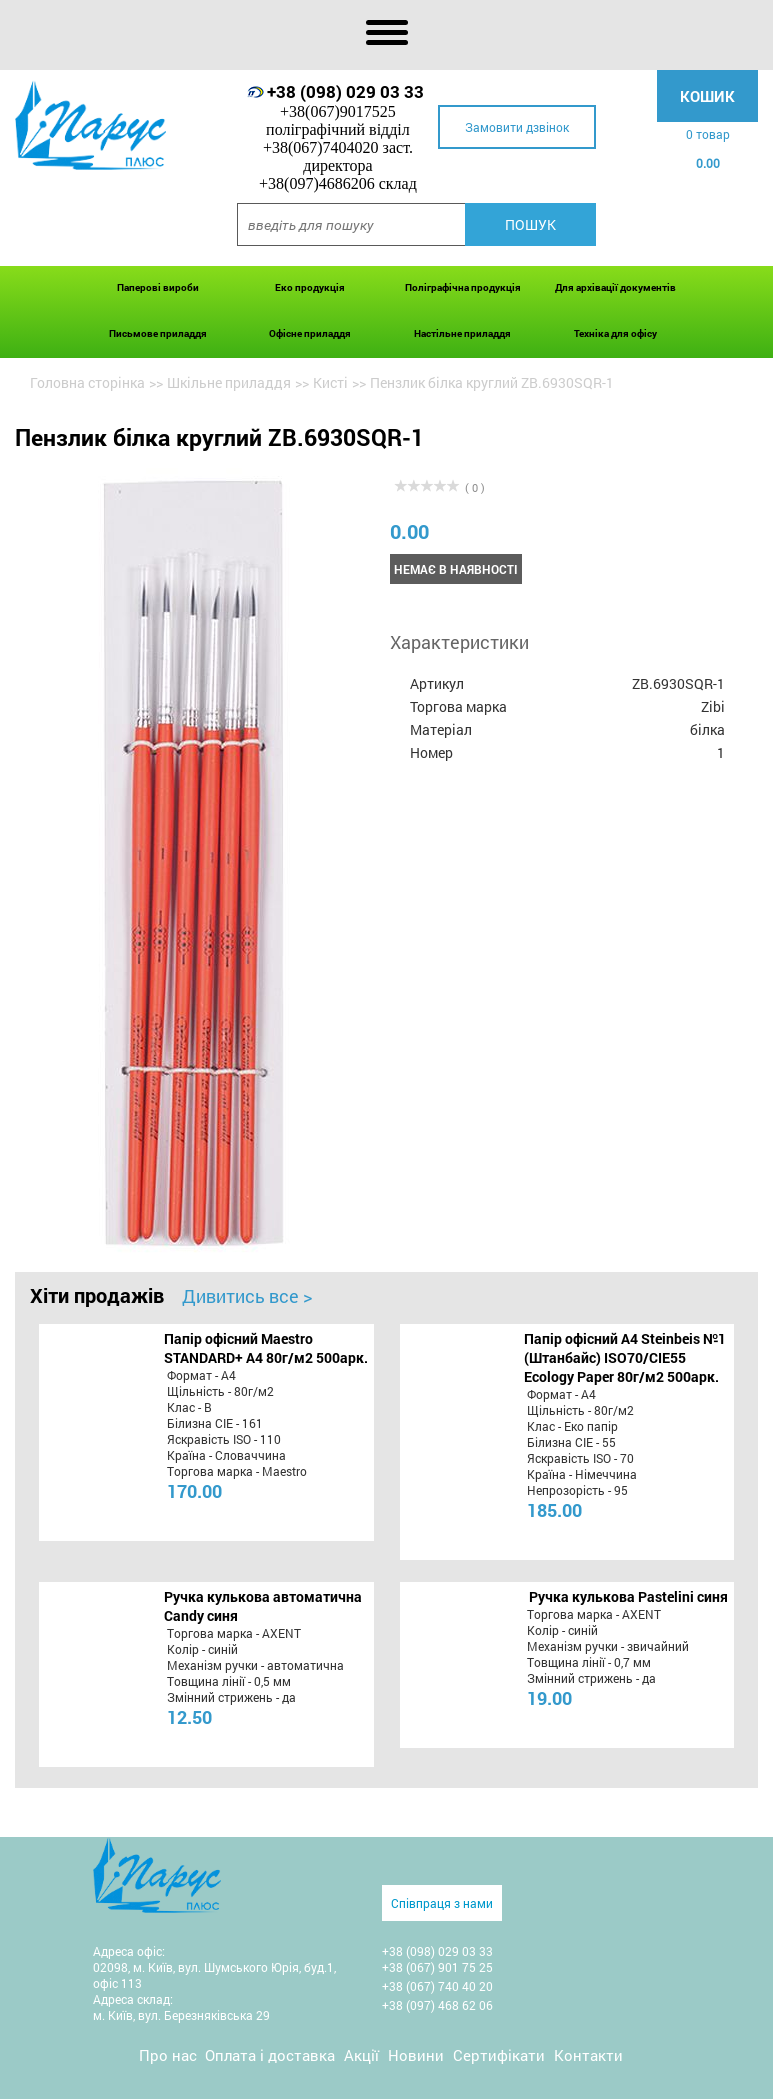  I want to click on Кисті, so click(330, 382).